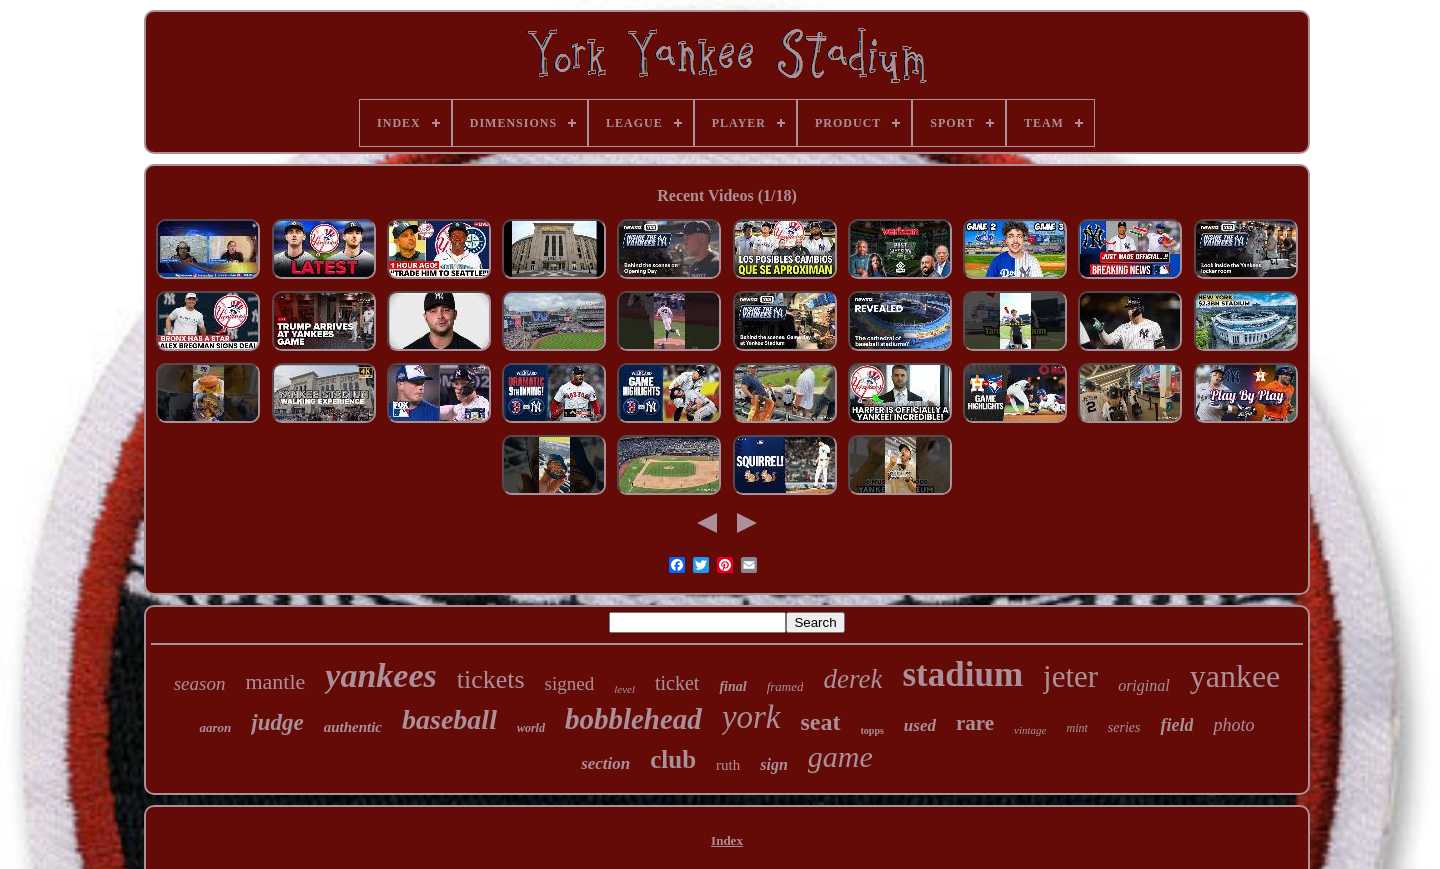  Describe the element at coordinates (1233, 725) in the screenshot. I see `photo` at that location.